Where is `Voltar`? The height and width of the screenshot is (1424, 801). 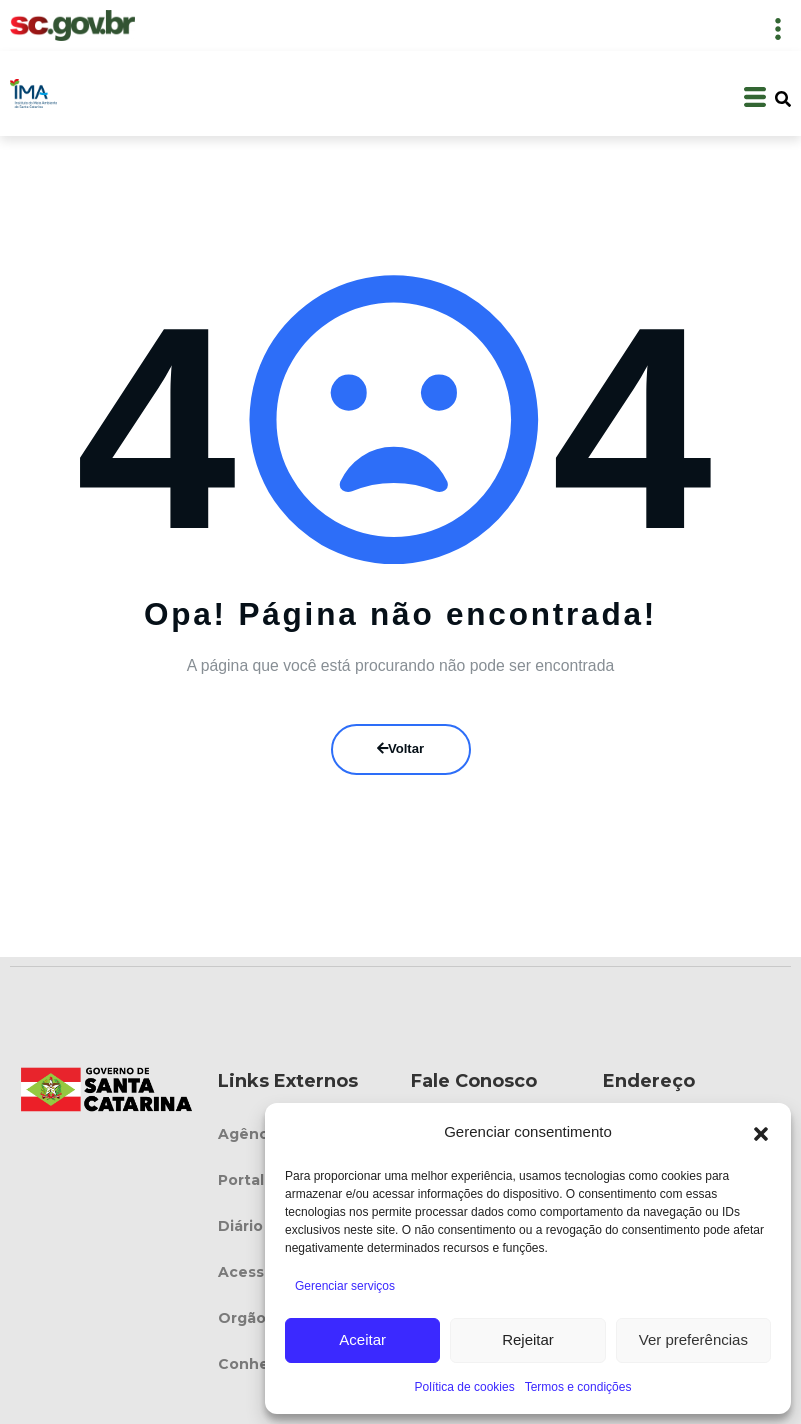
Voltar is located at coordinates (400, 748).